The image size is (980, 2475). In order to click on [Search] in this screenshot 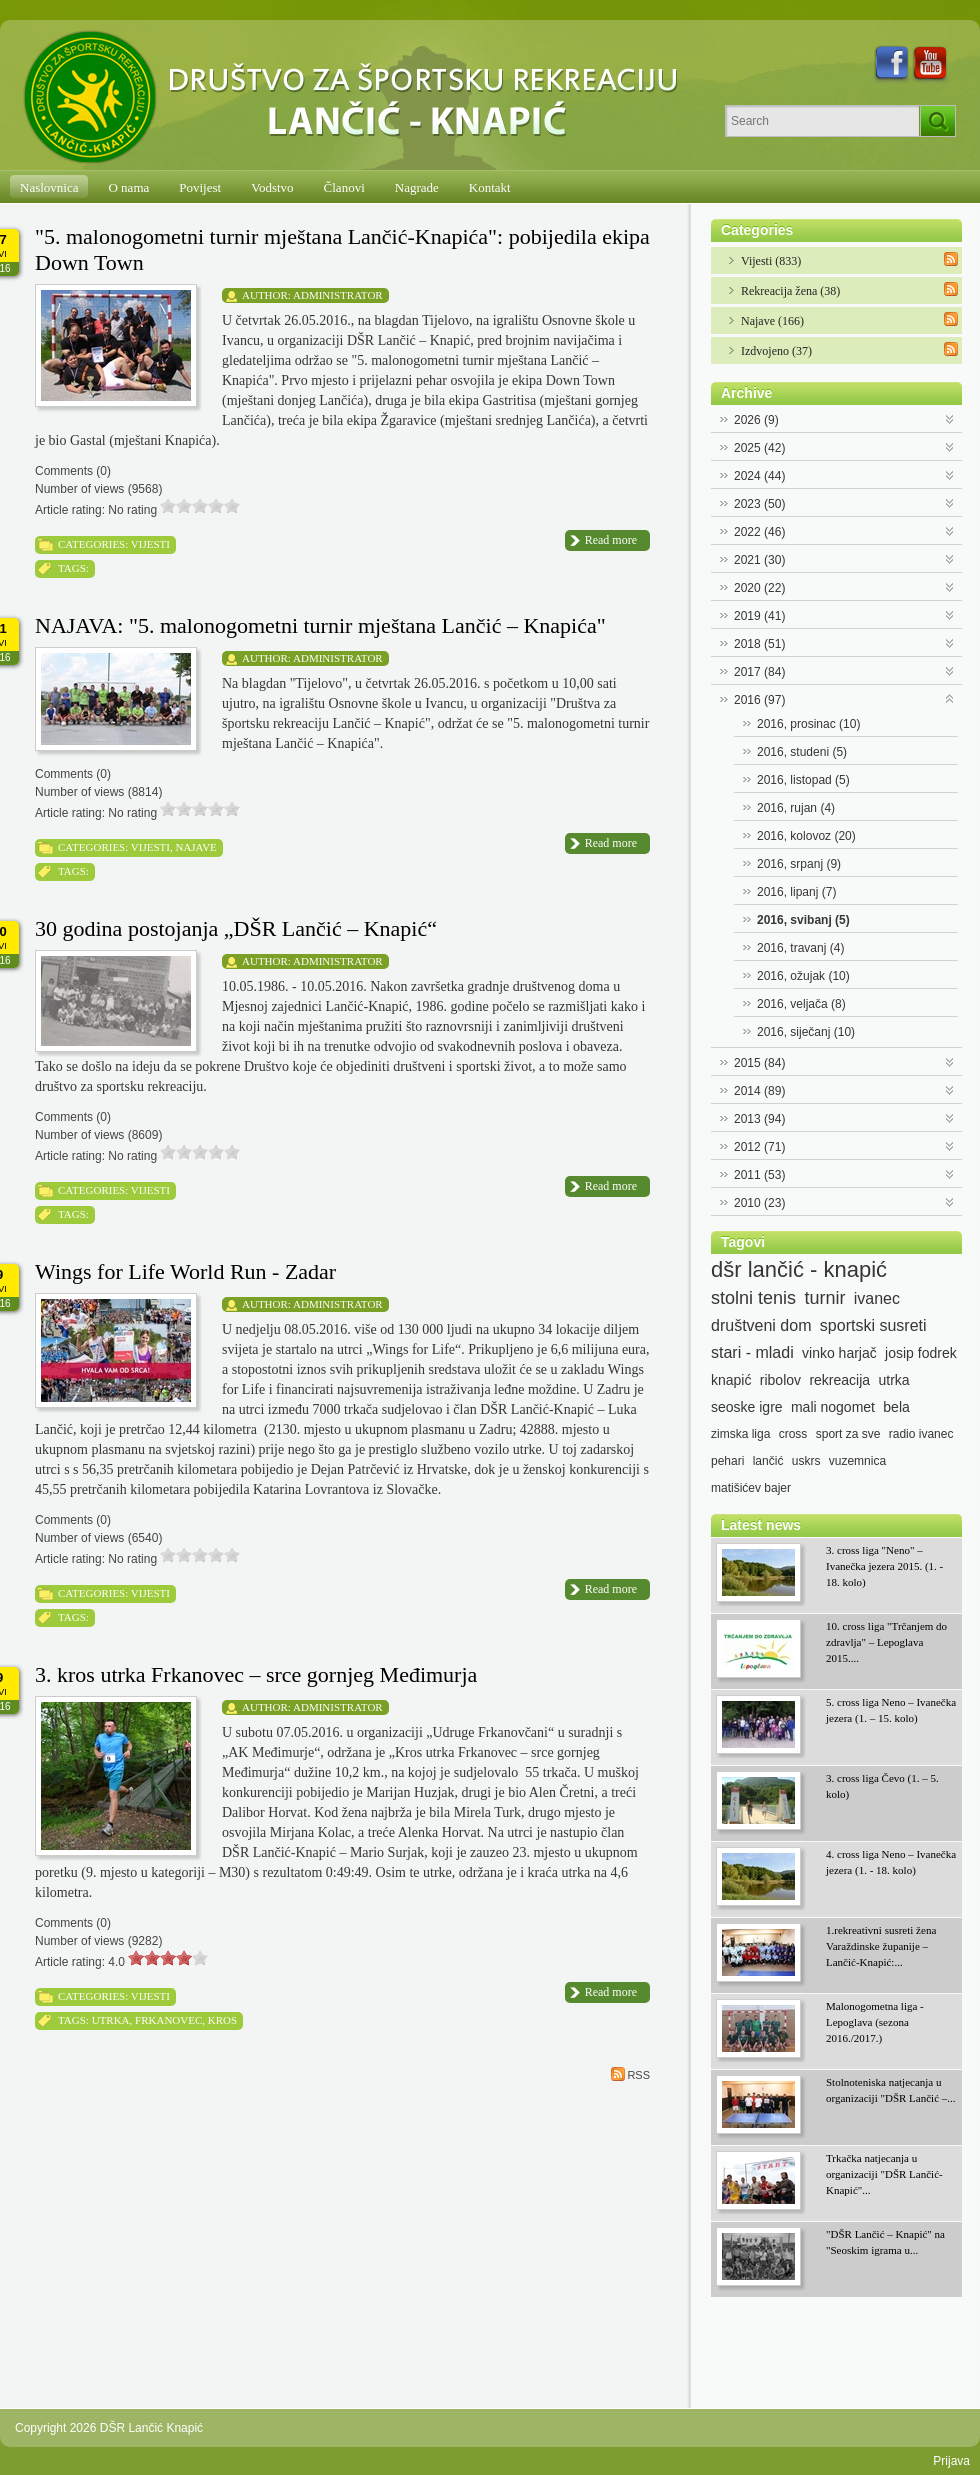, I will do `click(822, 121)`.